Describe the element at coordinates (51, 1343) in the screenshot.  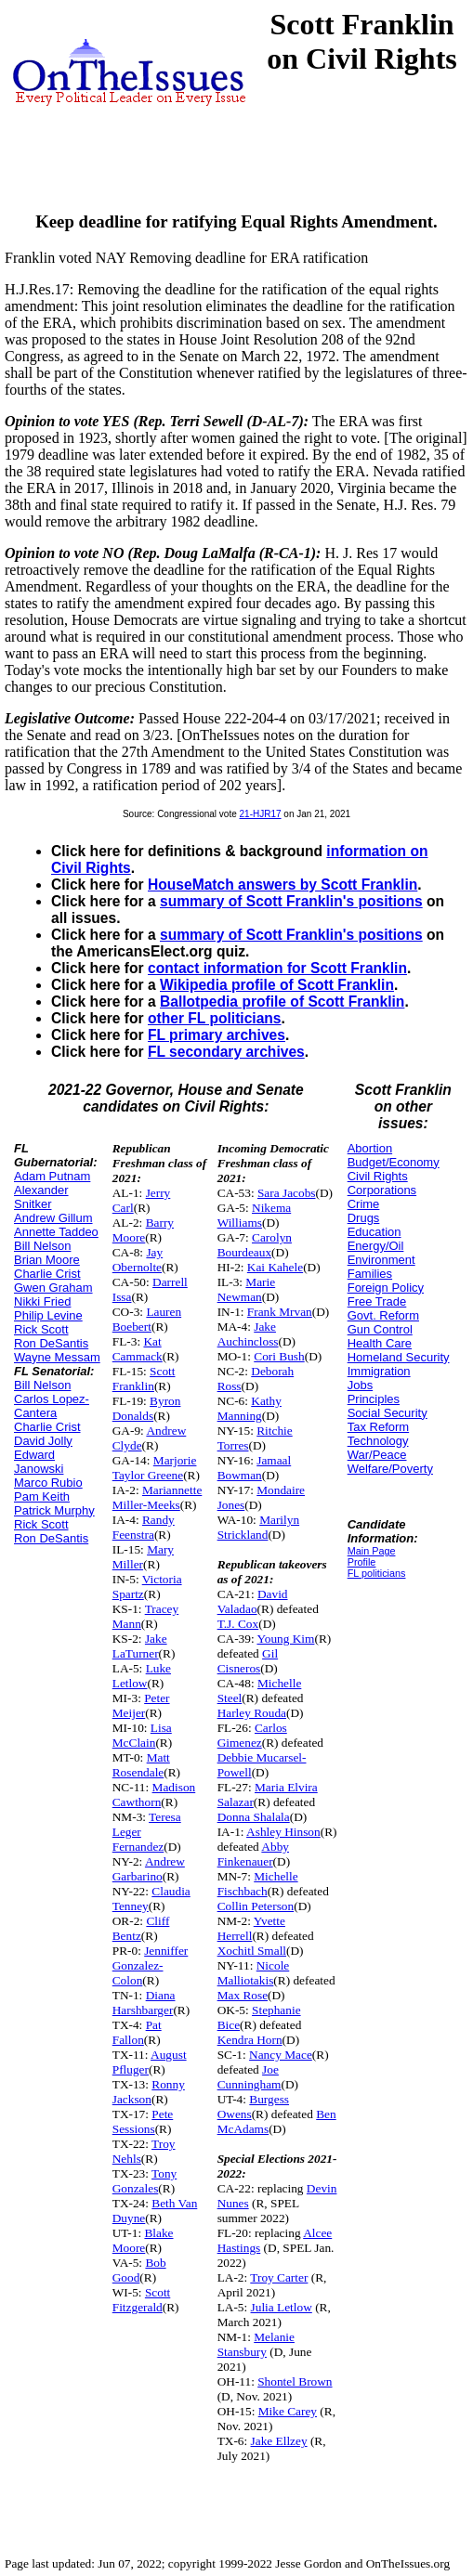
I see `Ron DeSantis` at that location.